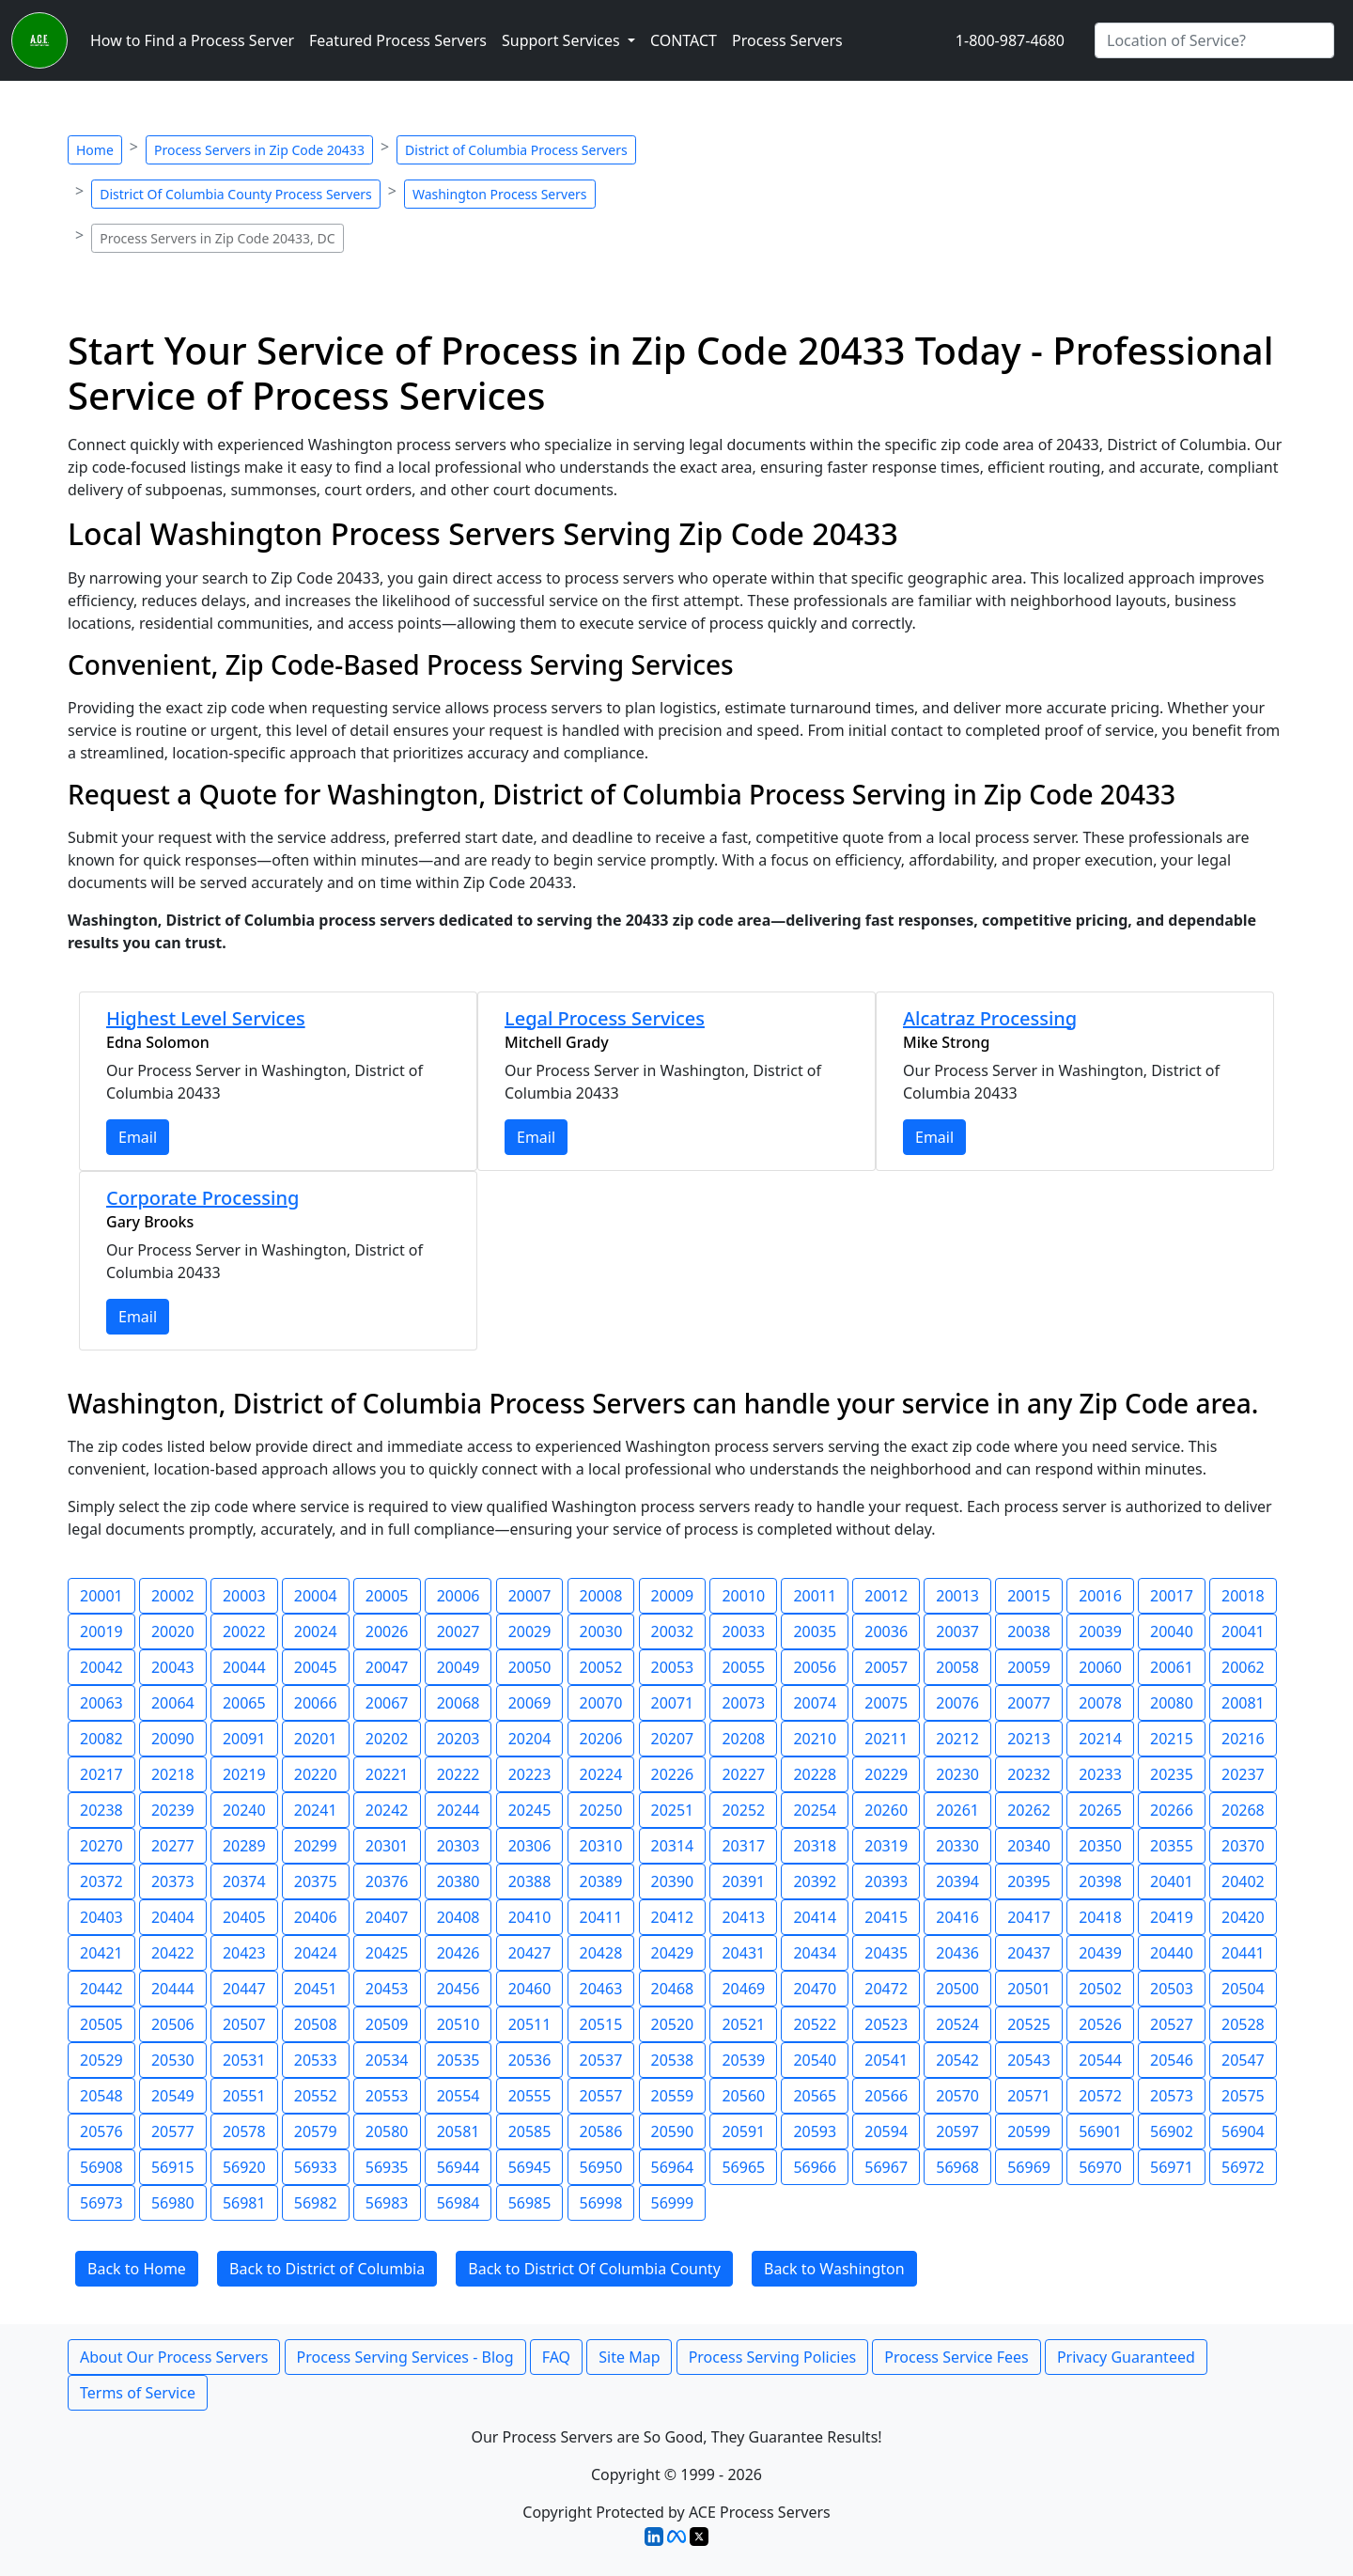  I want to click on 20544, so click(1100, 2060).